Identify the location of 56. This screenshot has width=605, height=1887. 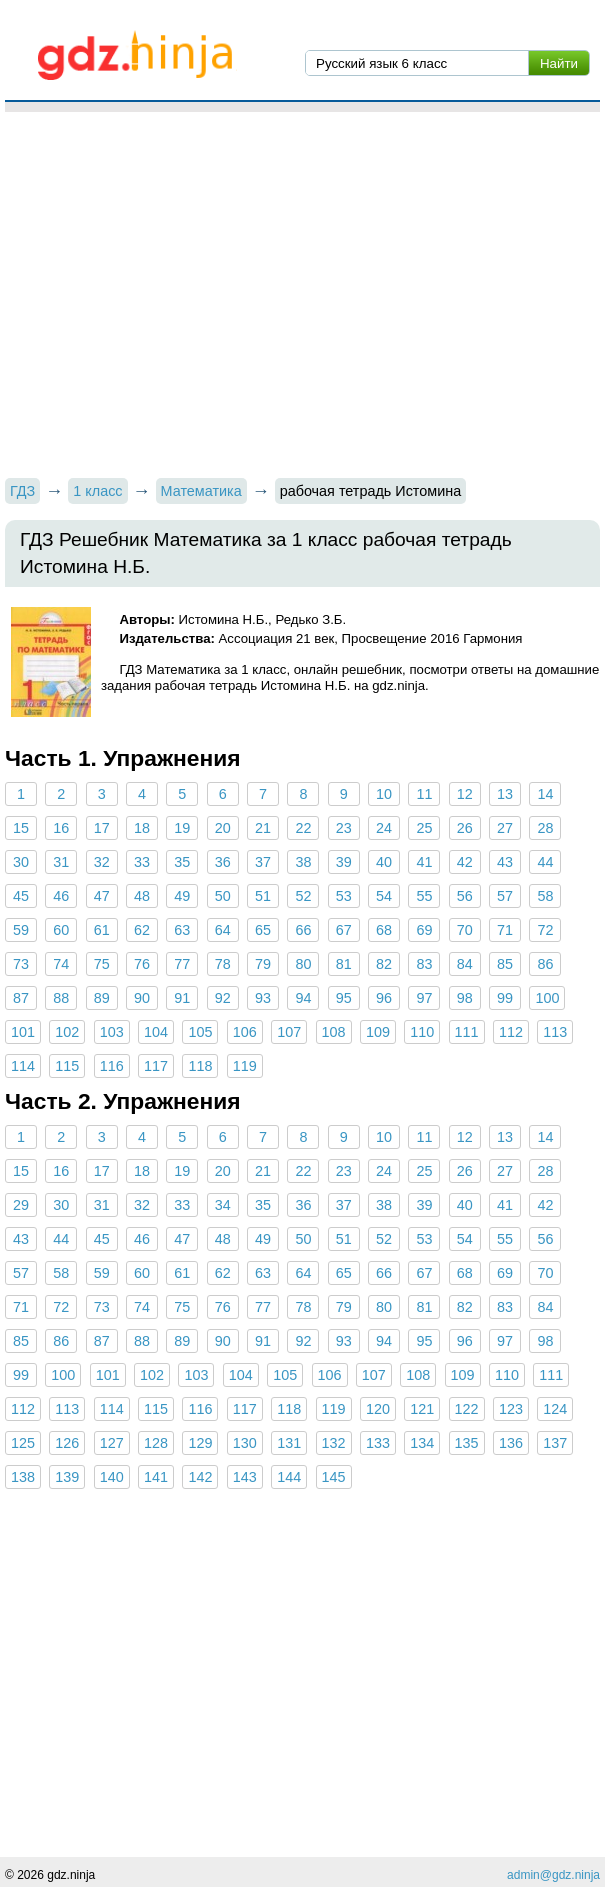
(465, 896).